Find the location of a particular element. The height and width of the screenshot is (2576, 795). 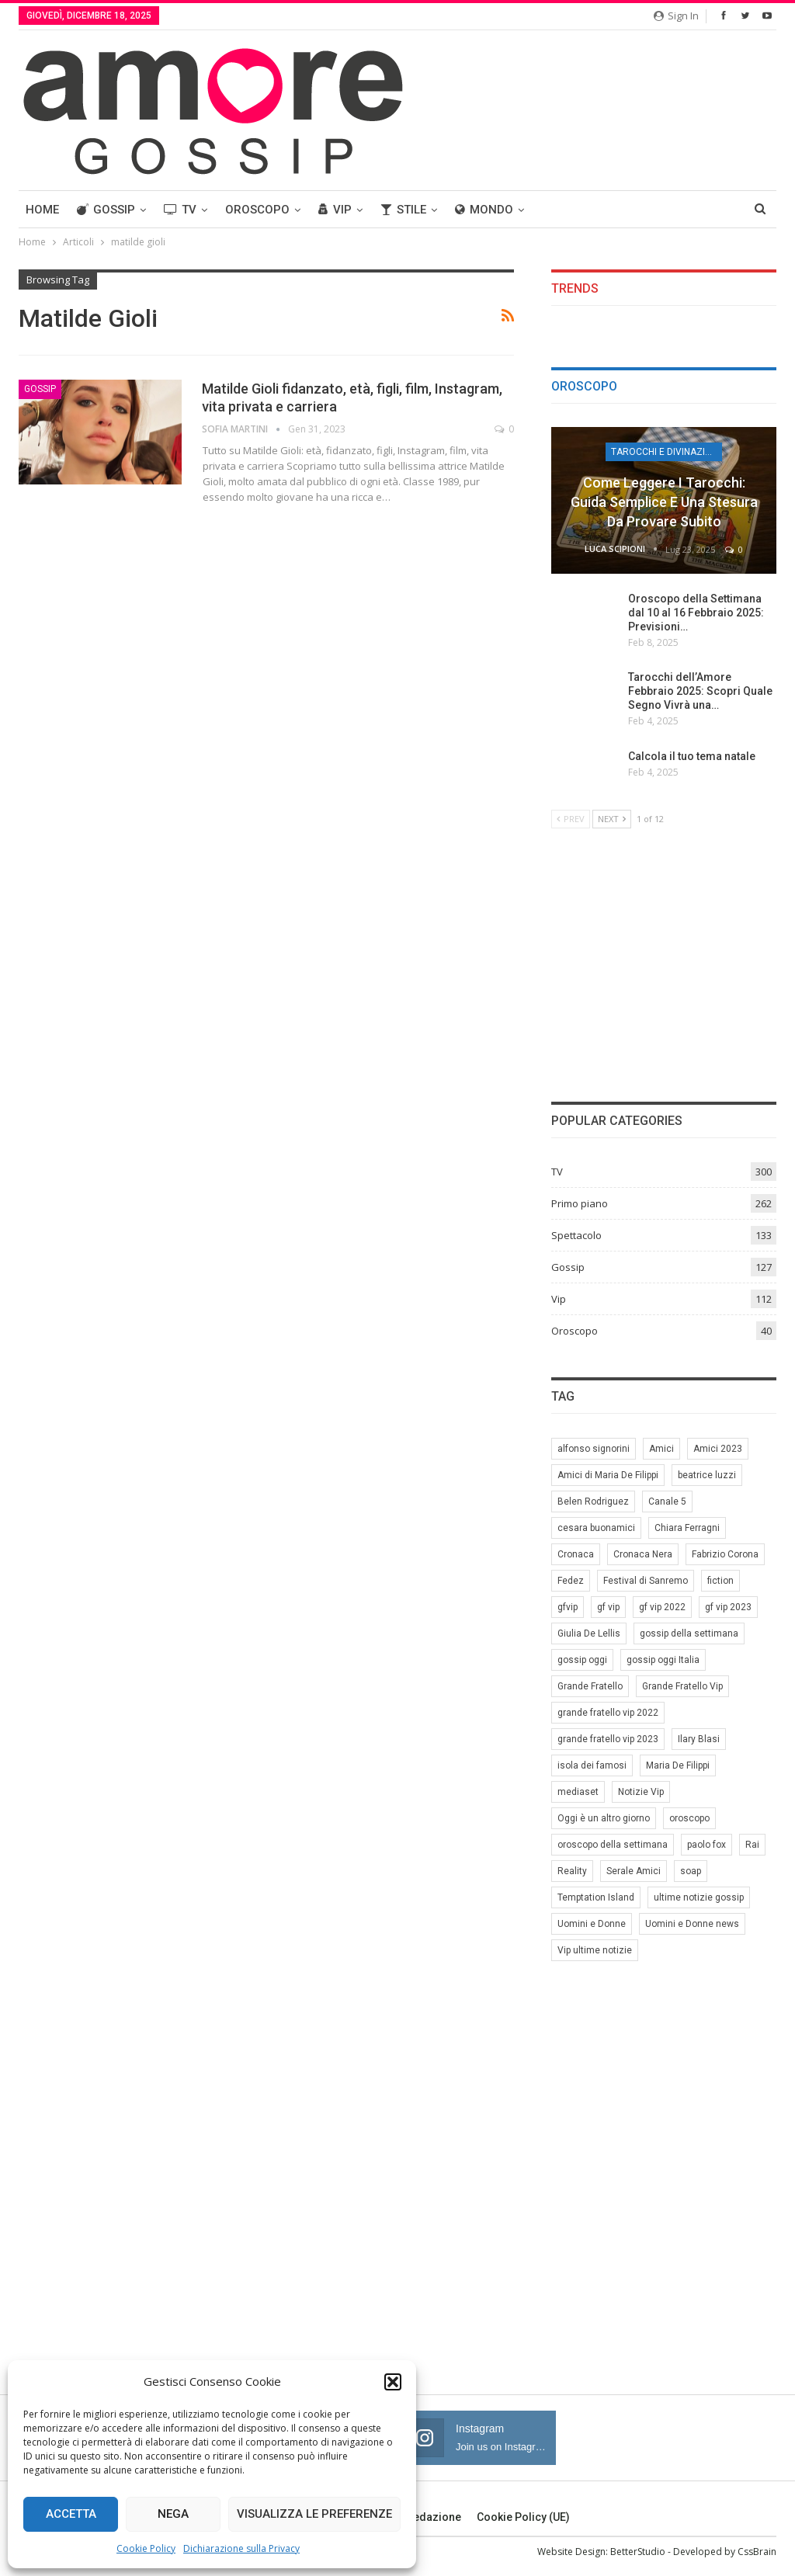

Festival di Sanremo [Festival di Sanremo (7 elementi)] is located at coordinates (645, 1580).